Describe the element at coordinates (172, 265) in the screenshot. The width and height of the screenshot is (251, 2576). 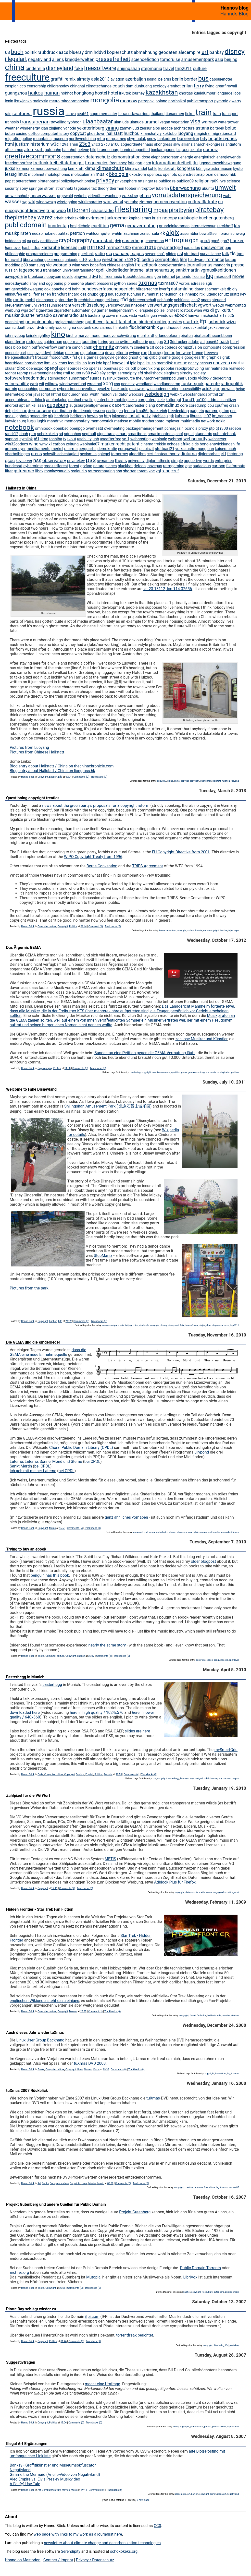
I see `googletranslate` at that location.